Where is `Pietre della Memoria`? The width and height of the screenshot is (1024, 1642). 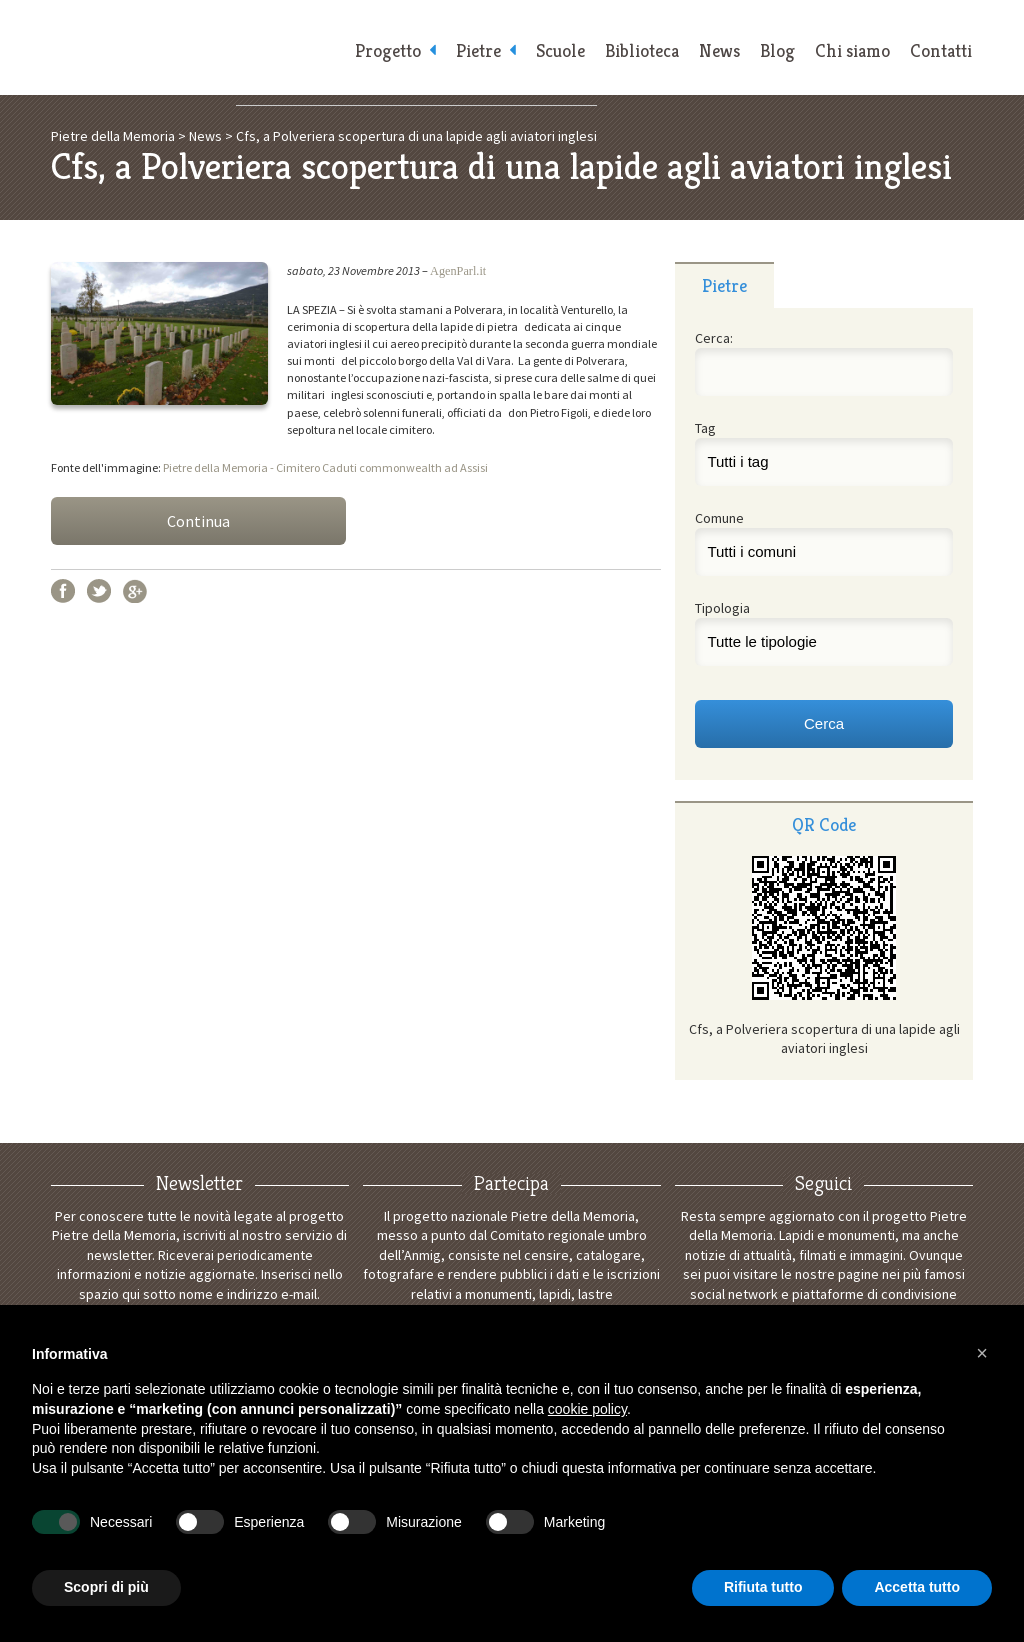 Pietre della Memoria is located at coordinates (192, 47).